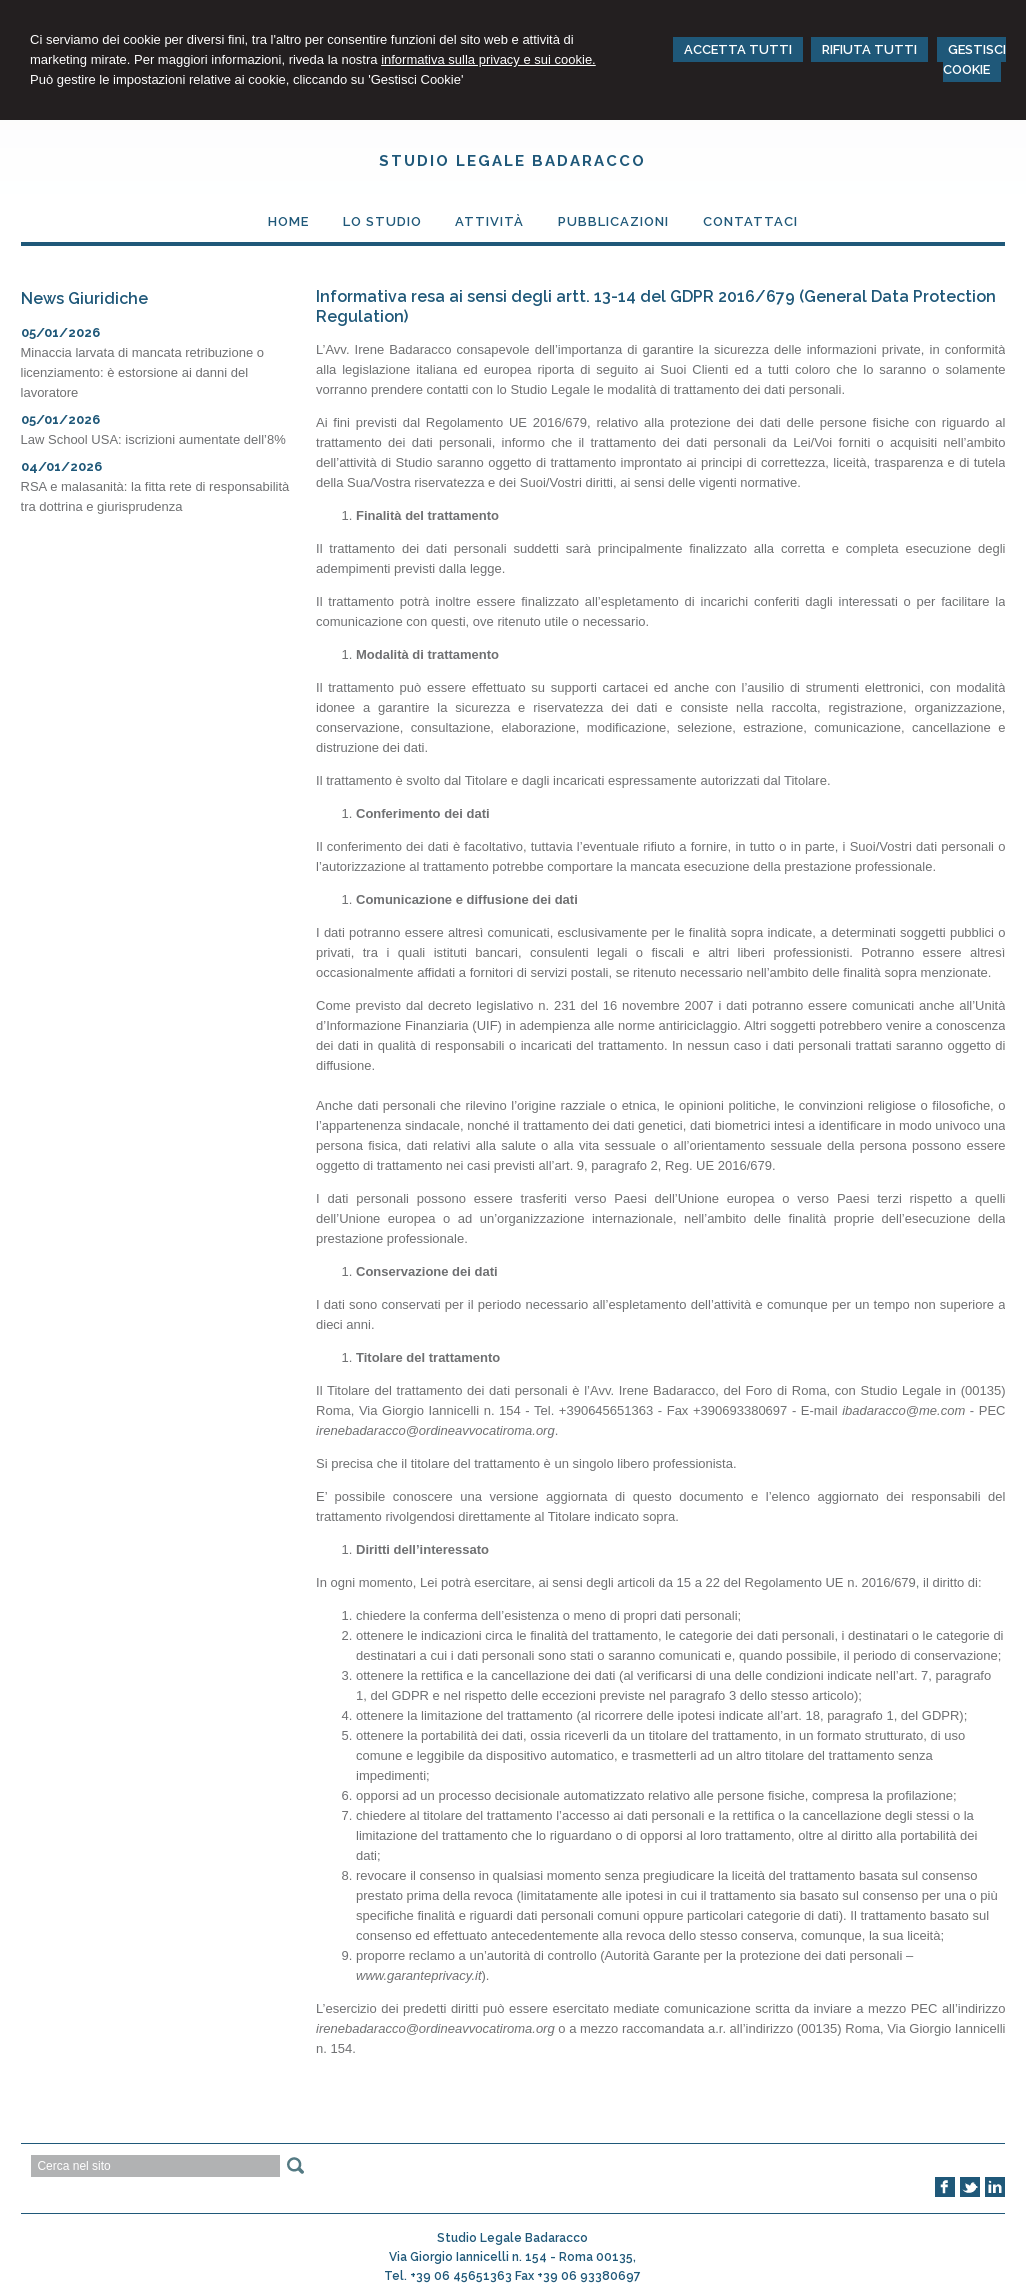  Describe the element at coordinates (488, 59) in the screenshot. I see `informativa sulla privacy e sui cookie.` at that location.